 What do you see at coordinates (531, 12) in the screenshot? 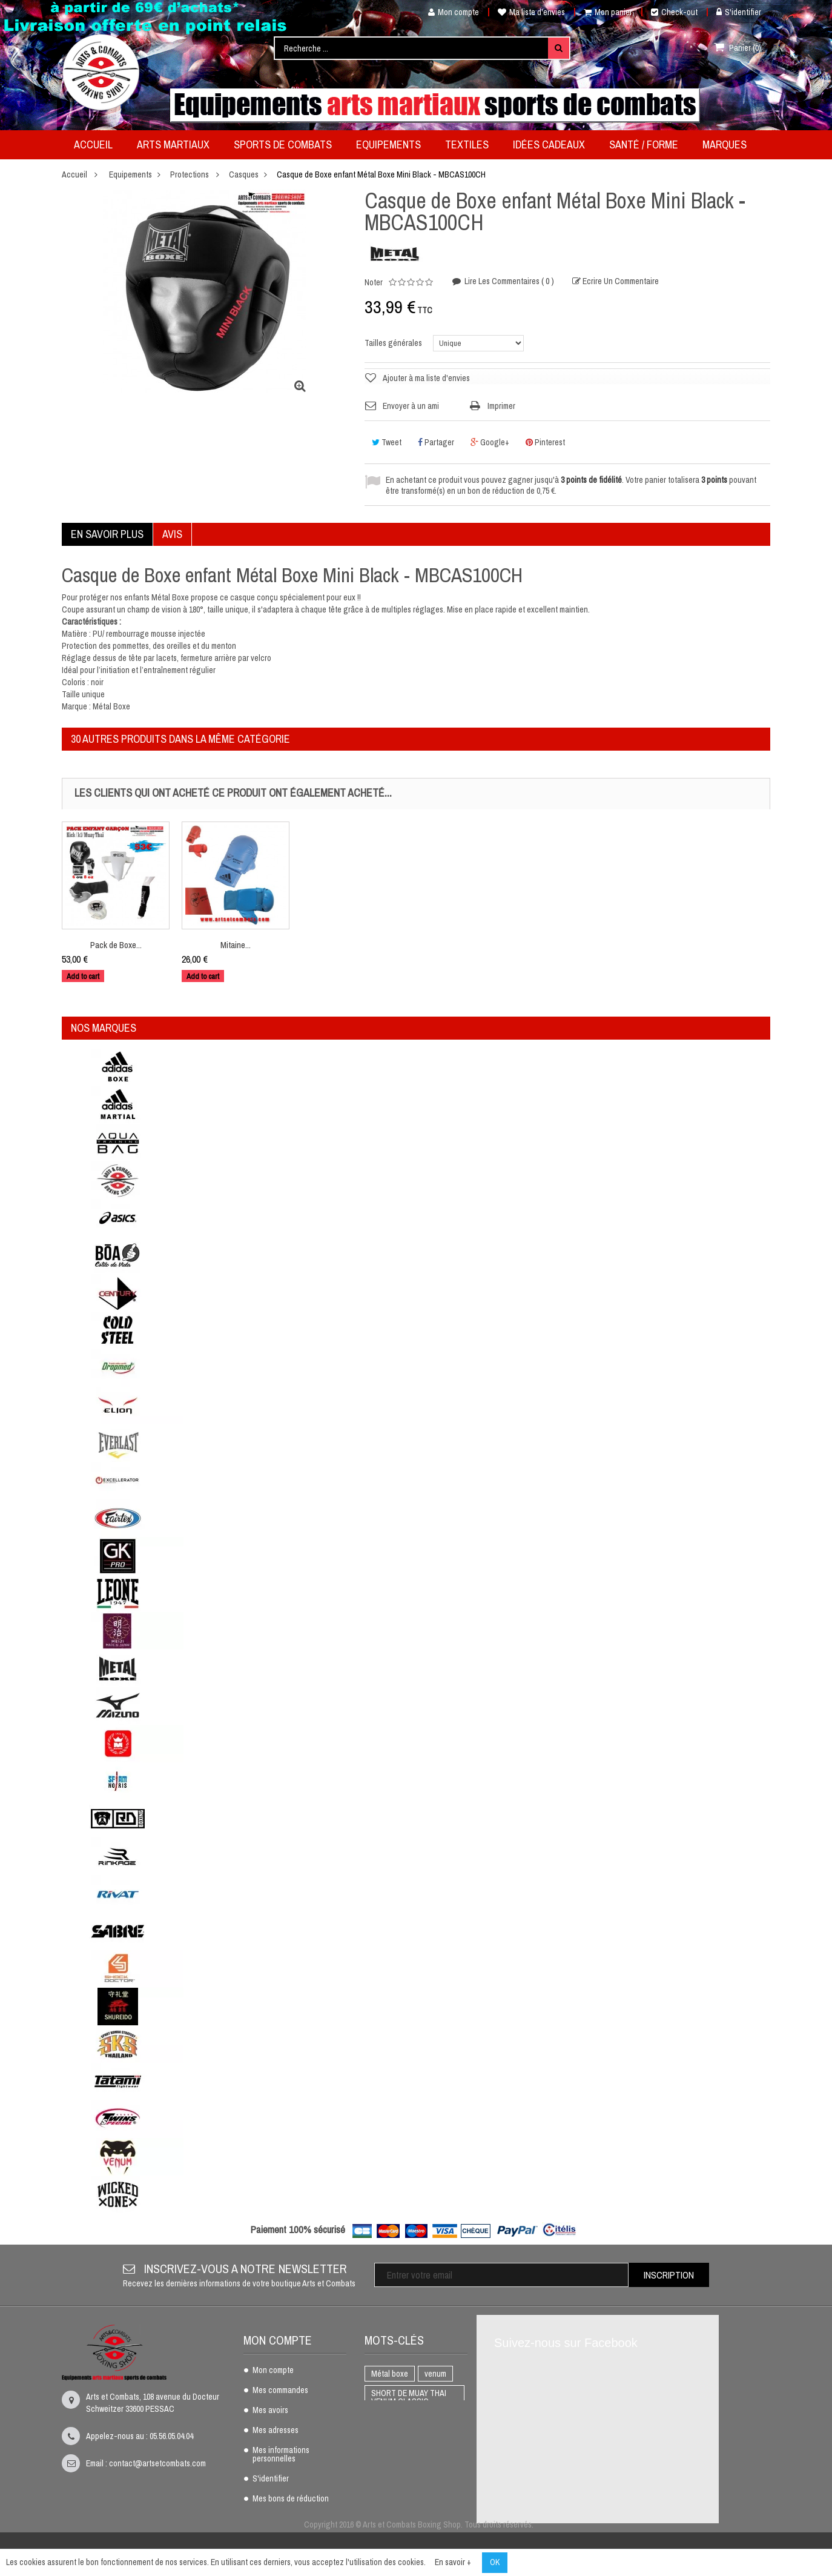
I see `Ma liste d'envies` at bounding box center [531, 12].